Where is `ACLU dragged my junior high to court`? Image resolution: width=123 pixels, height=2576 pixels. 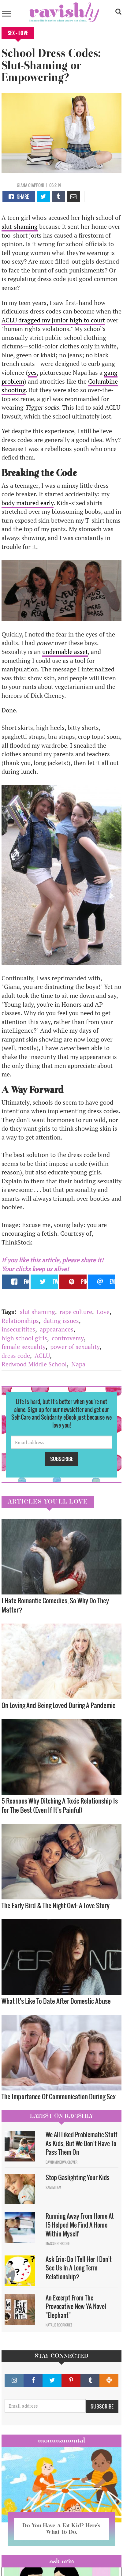 ACLU dragged my junior high to court is located at coordinates (53, 320).